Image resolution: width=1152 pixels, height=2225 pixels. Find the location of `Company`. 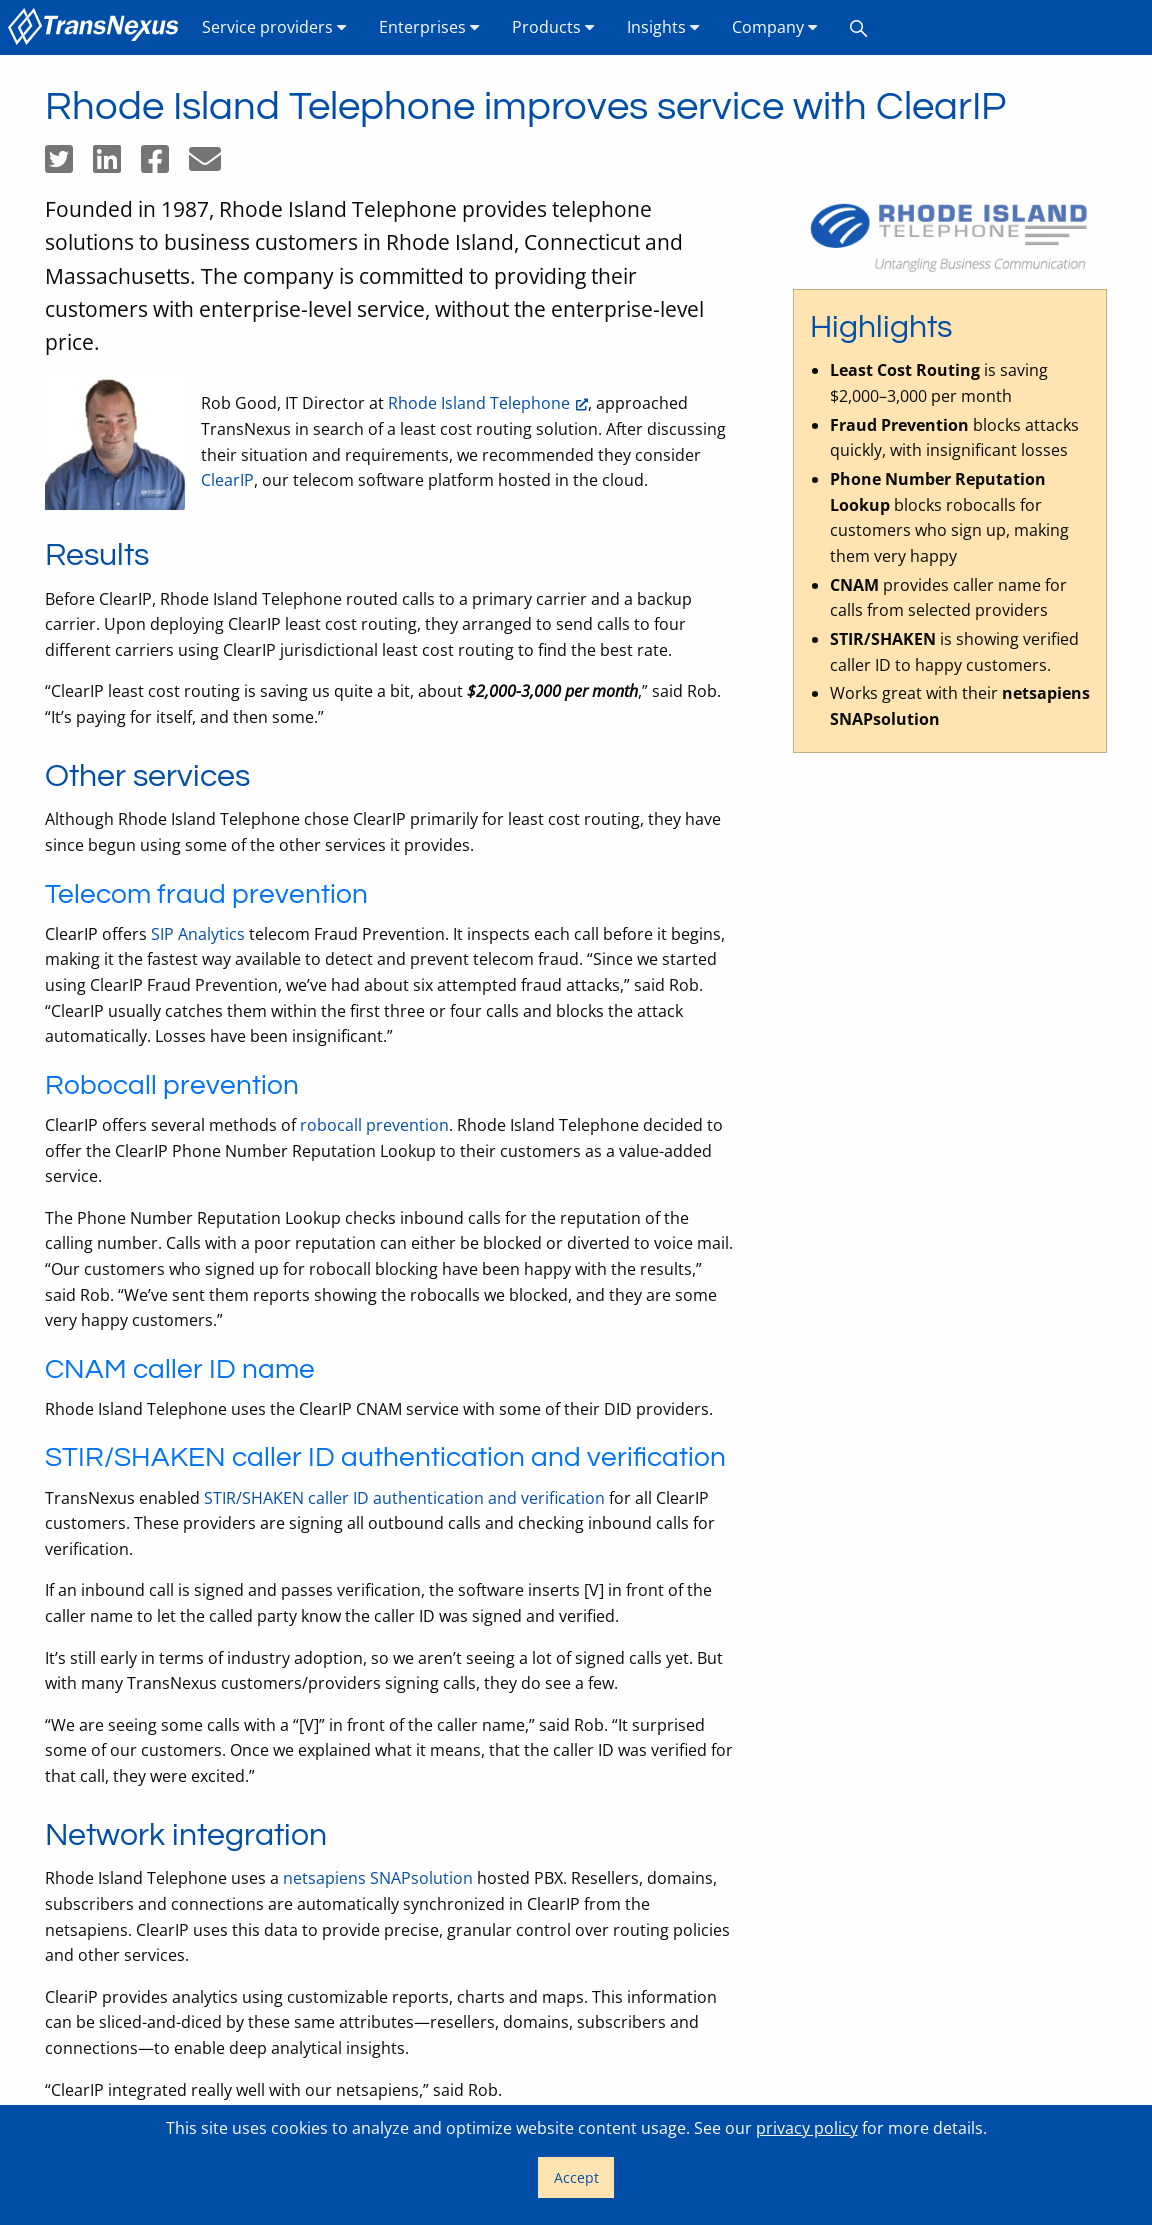

Company is located at coordinates (775, 27).